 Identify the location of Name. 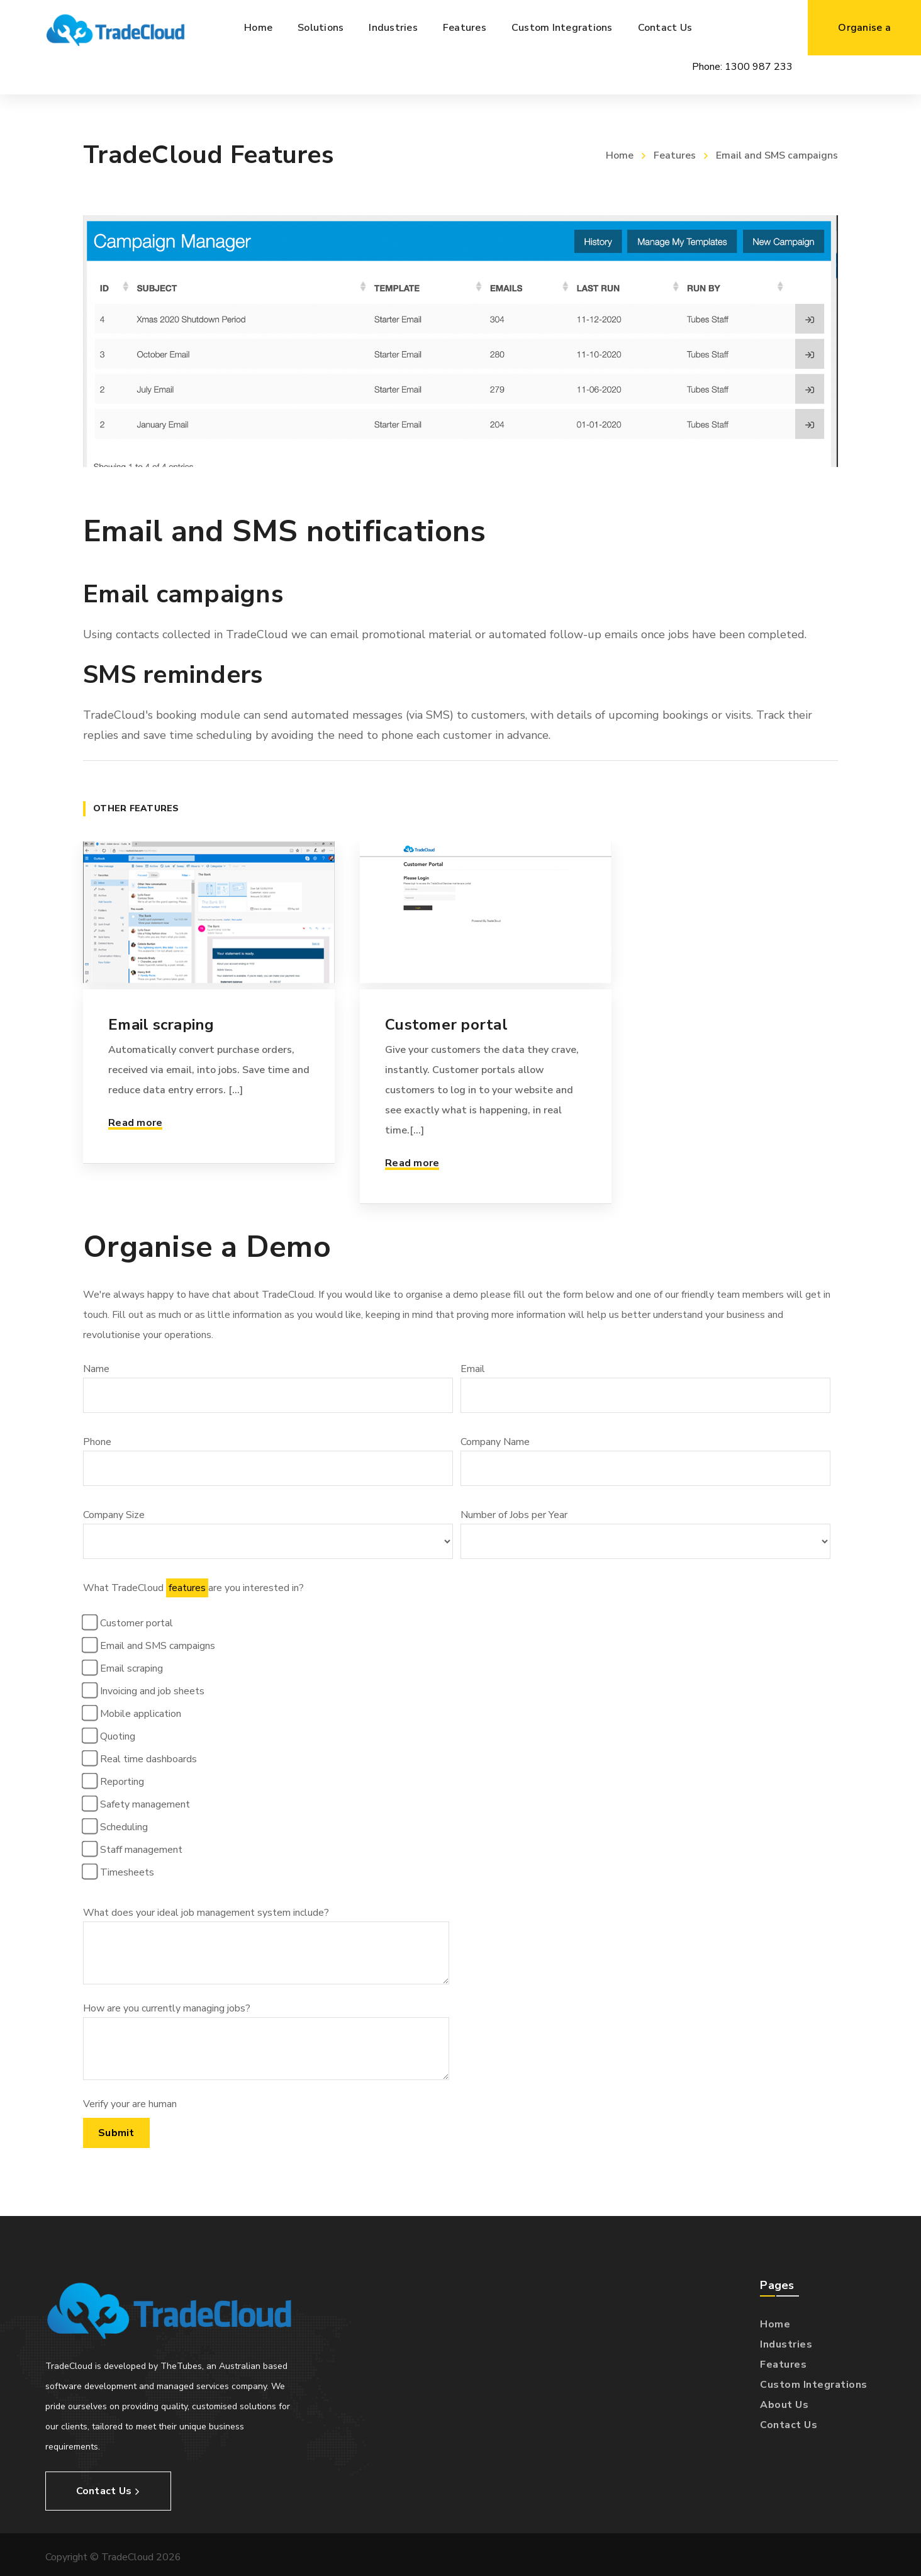
(268, 1387).